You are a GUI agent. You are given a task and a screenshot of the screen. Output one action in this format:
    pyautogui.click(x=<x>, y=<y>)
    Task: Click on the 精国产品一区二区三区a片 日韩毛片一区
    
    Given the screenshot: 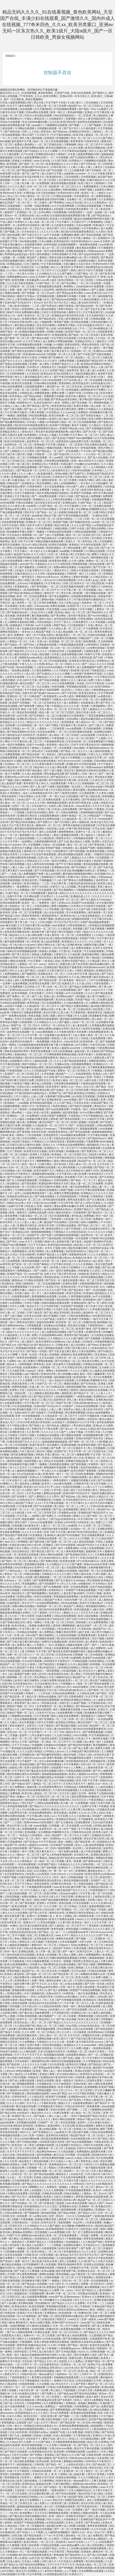 What is the action you would take?
    pyautogui.click(x=33, y=1025)
    